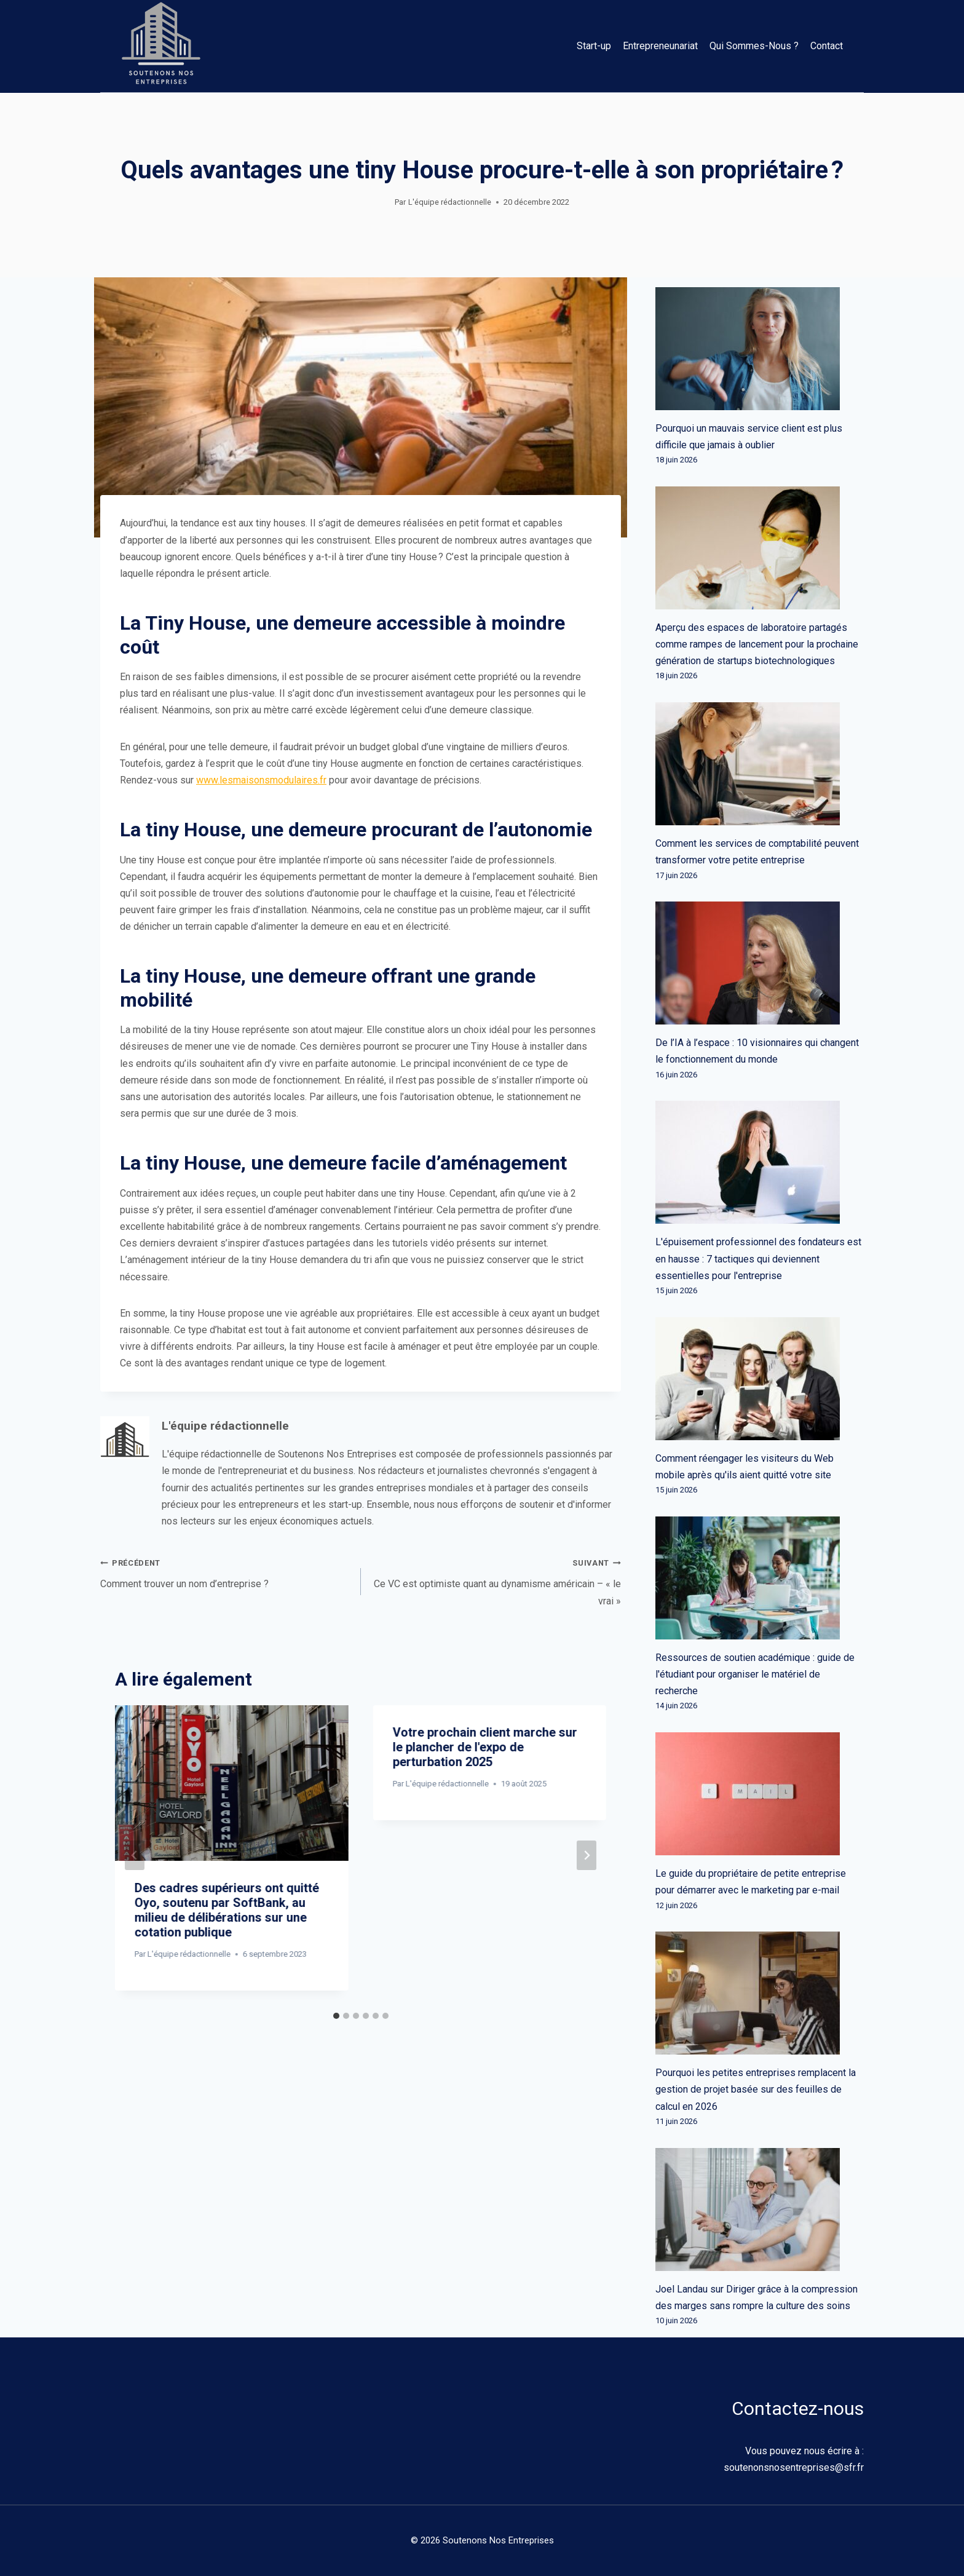 The height and width of the screenshot is (2576, 964). Describe the element at coordinates (660, 46) in the screenshot. I see `Entrepreneunariat` at that location.